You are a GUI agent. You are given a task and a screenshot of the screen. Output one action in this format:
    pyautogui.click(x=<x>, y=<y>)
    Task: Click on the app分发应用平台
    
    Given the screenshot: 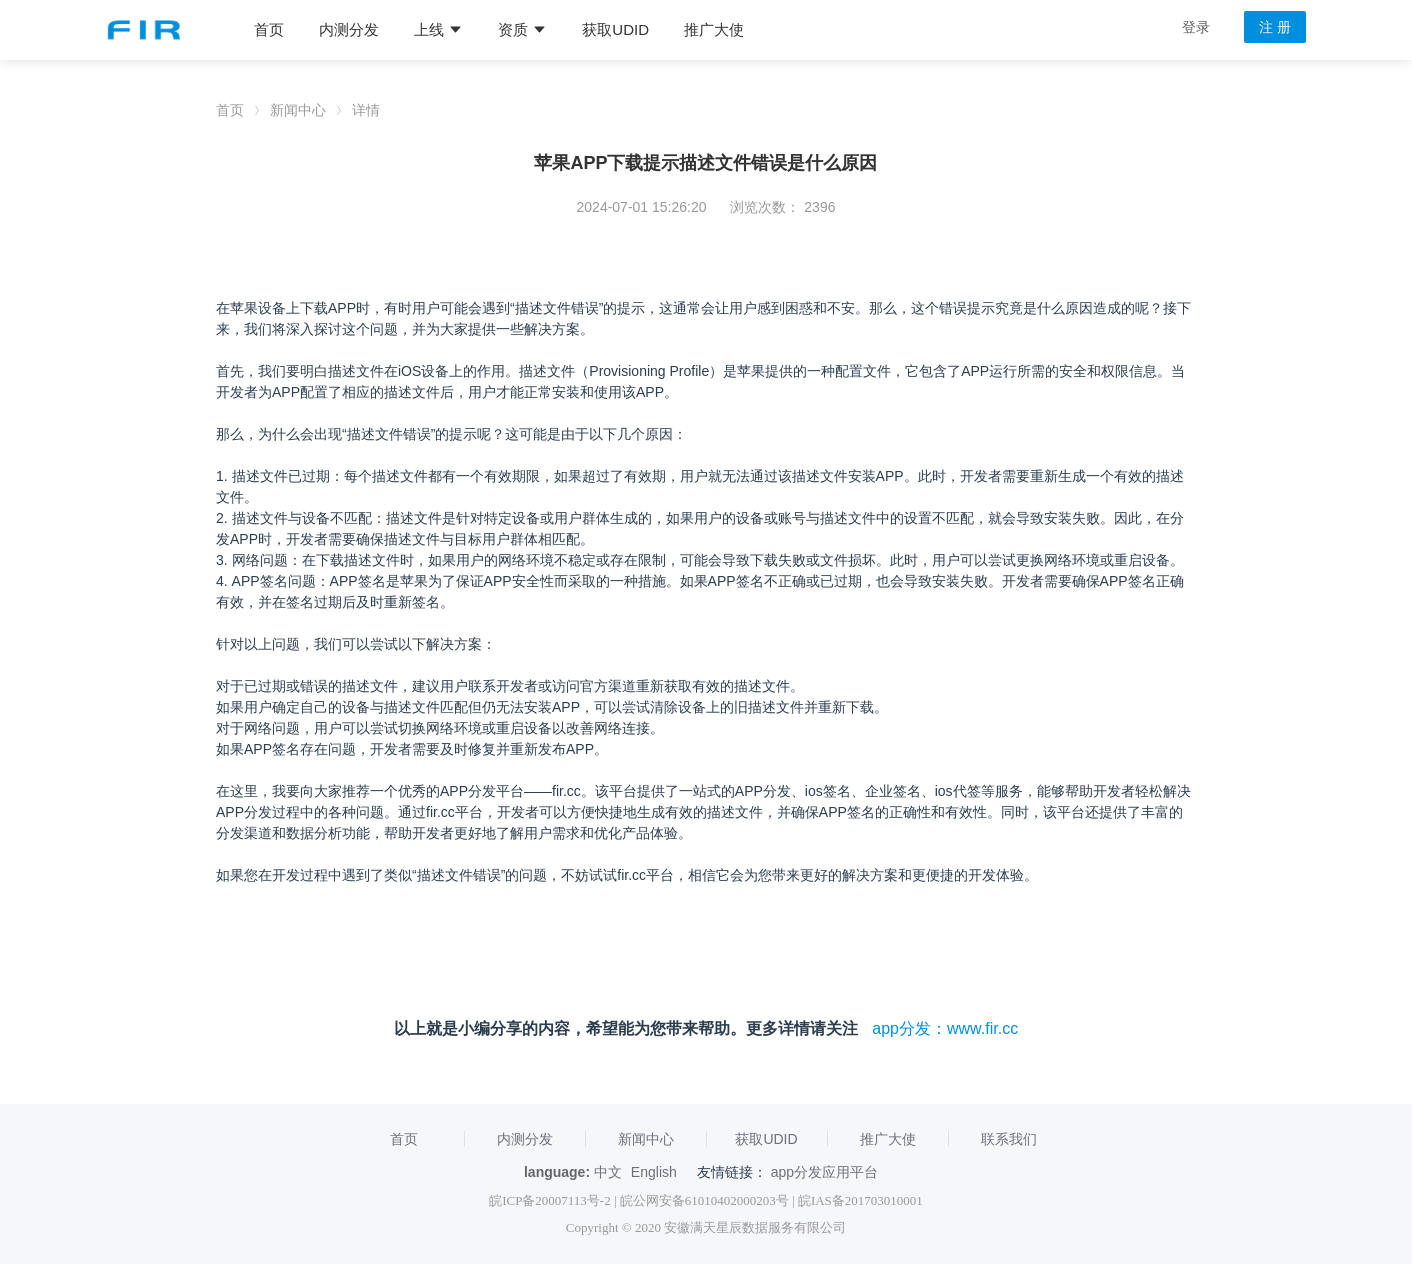 What is the action you would take?
    pyautogui.click(x=824, y=1172)
    